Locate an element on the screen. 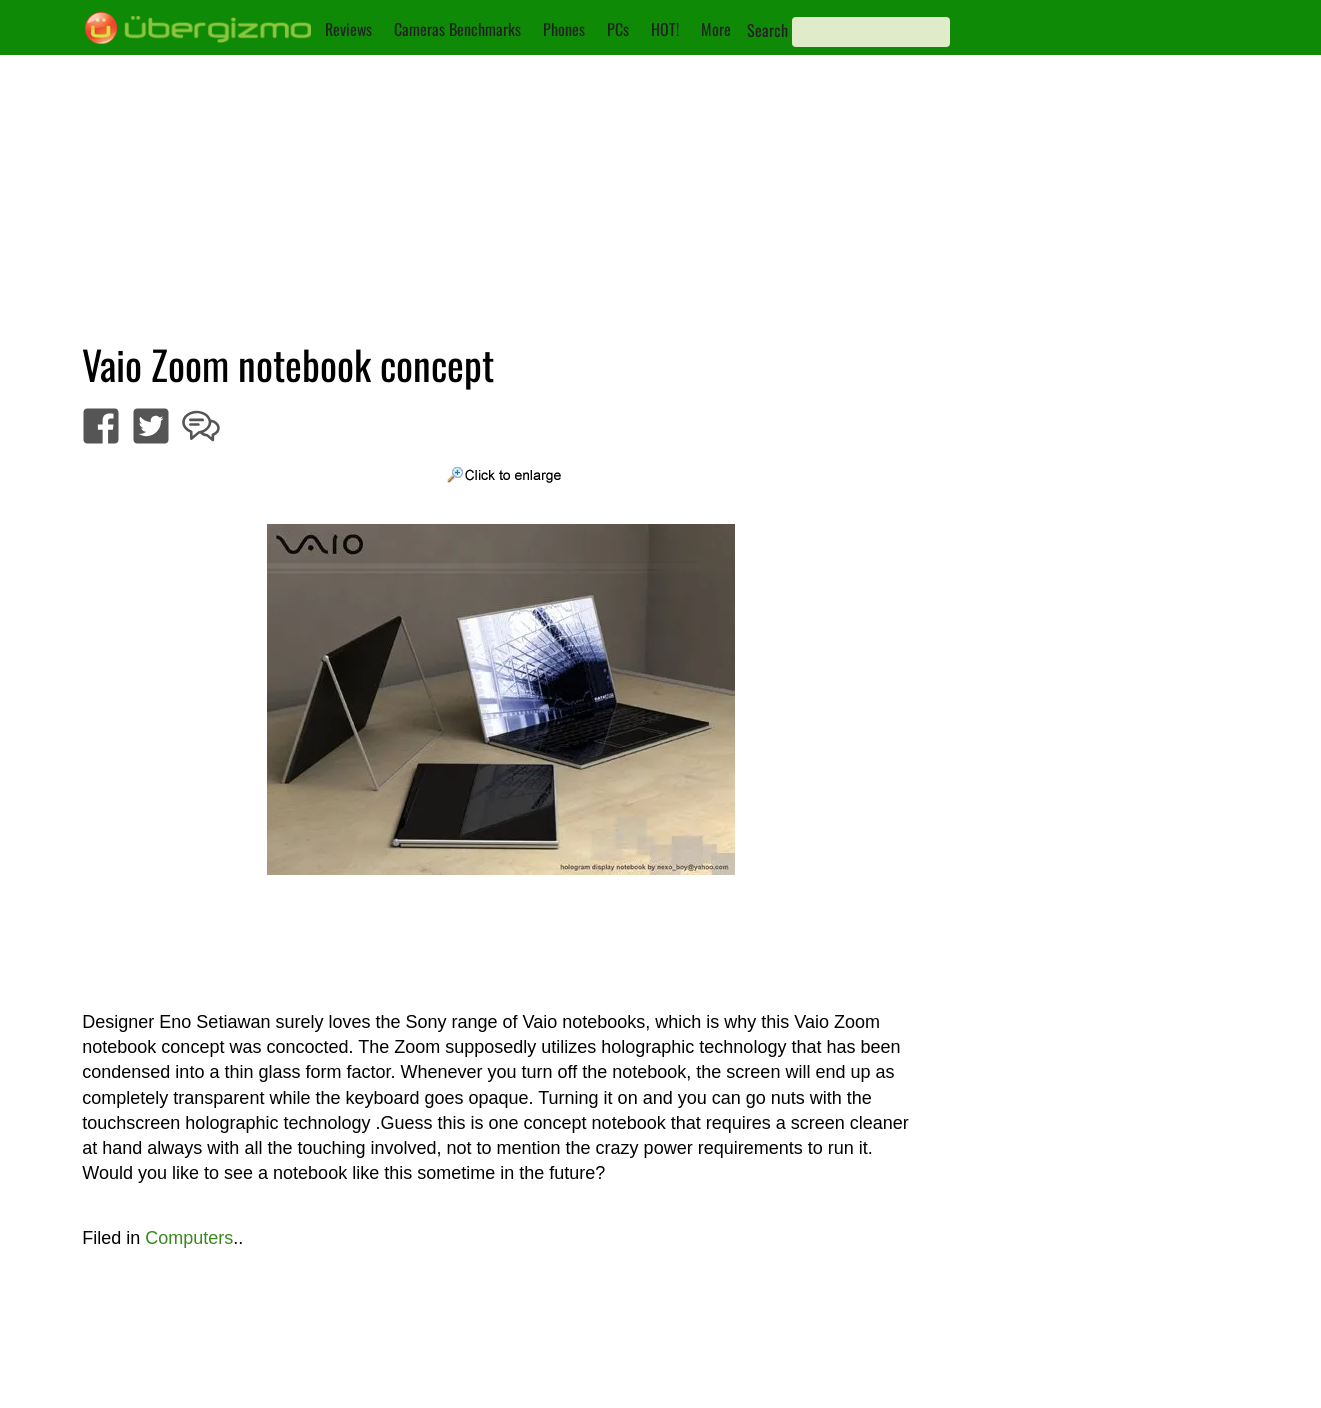  PCs is located at coordinates (618, 29).